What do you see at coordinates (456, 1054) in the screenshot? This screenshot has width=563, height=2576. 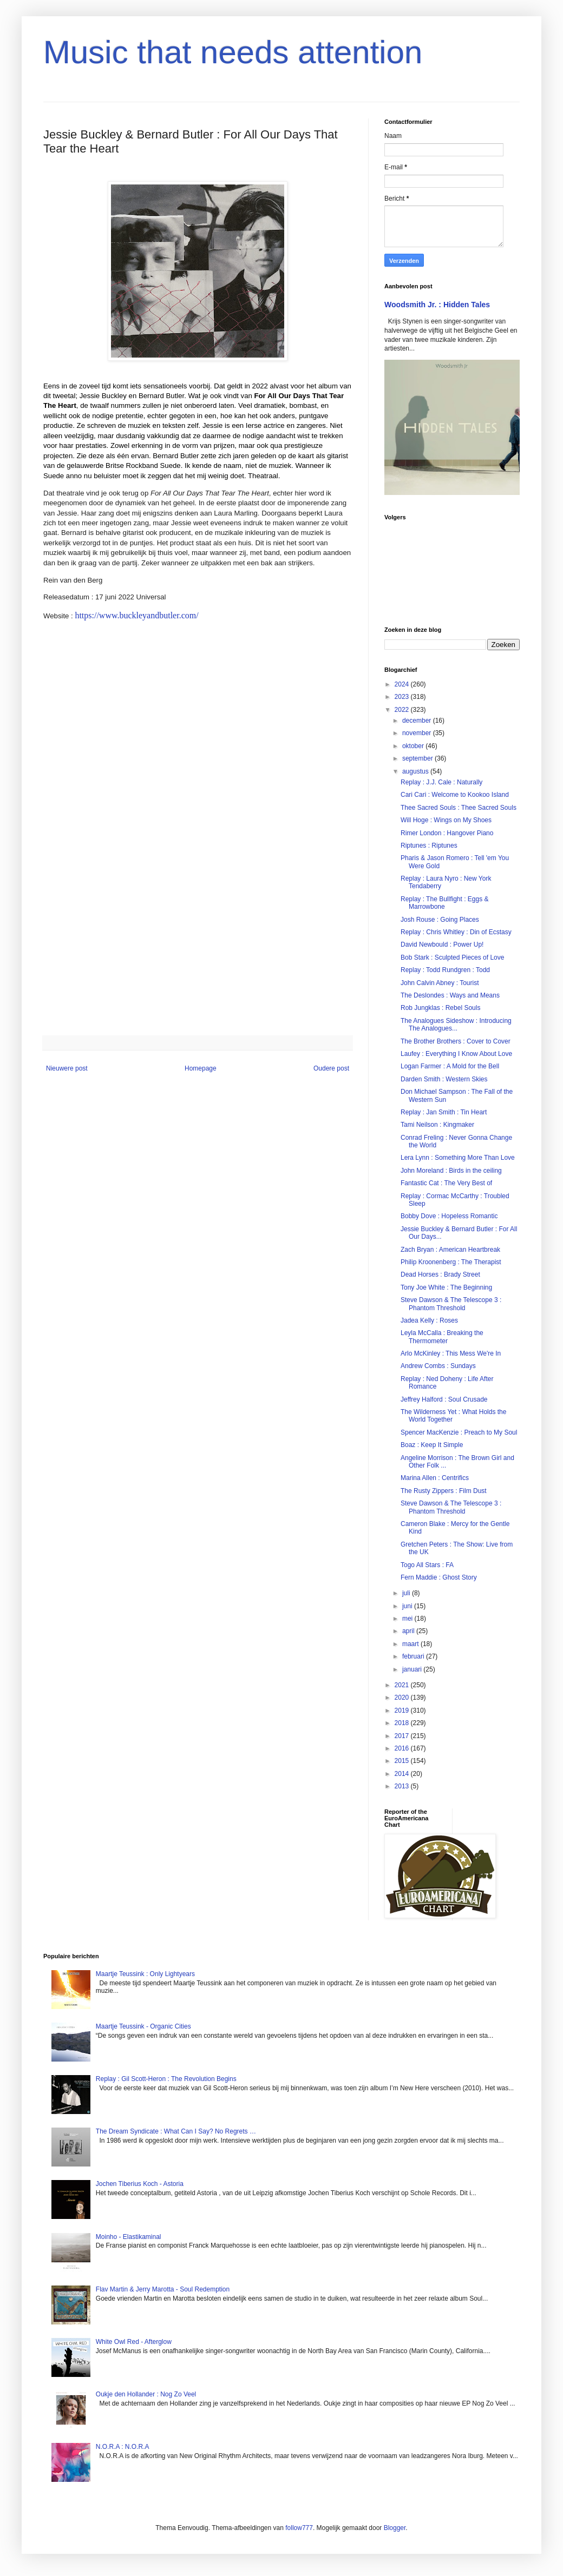 I see `Laufey : Everything I Know About Love` at bounding box center [456, 1054].